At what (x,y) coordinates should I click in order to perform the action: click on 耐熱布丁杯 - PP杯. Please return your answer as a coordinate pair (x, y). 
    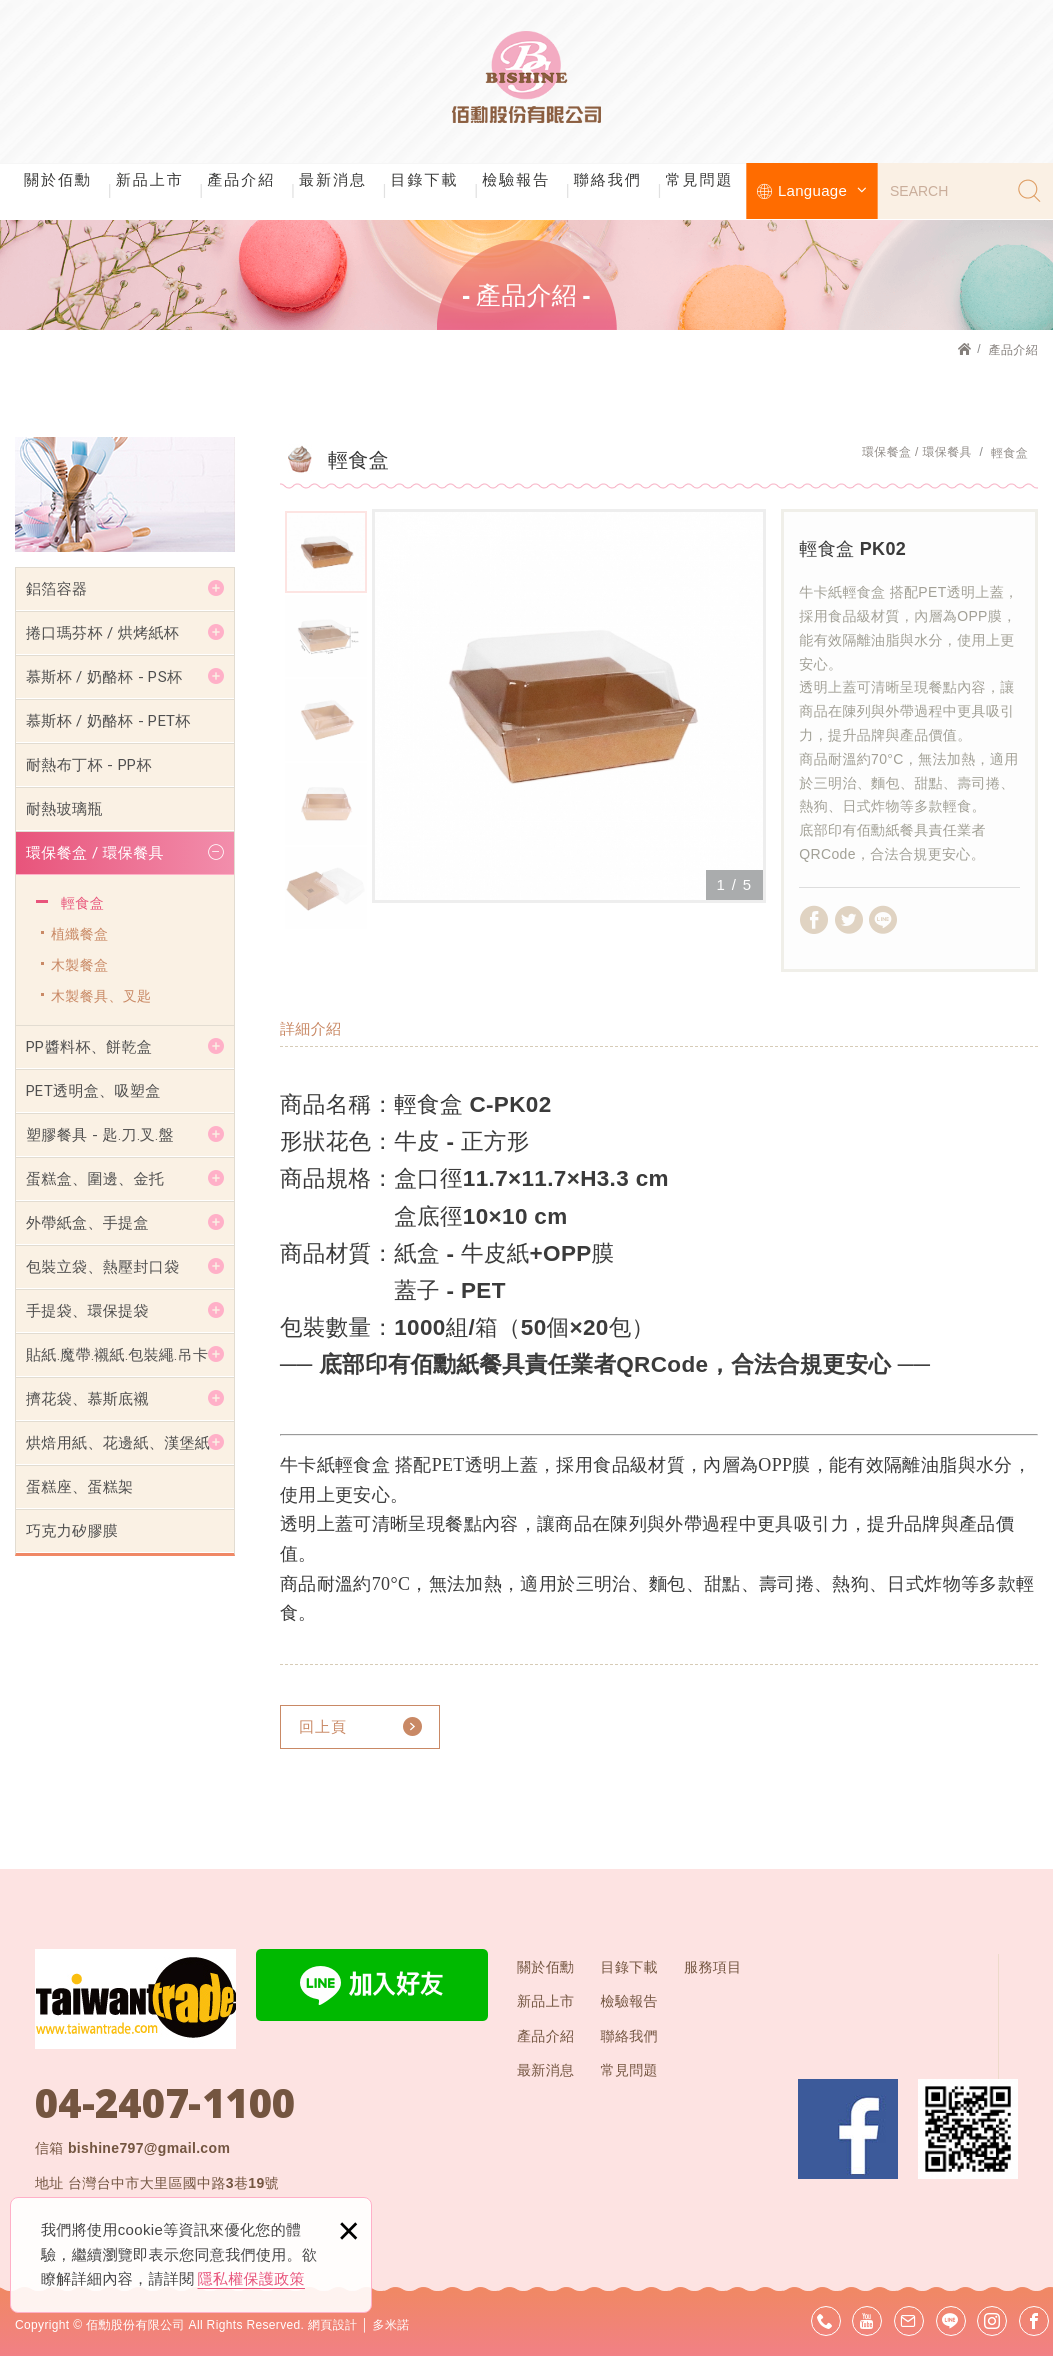
    Looking at the image, I should click on (89, 765).